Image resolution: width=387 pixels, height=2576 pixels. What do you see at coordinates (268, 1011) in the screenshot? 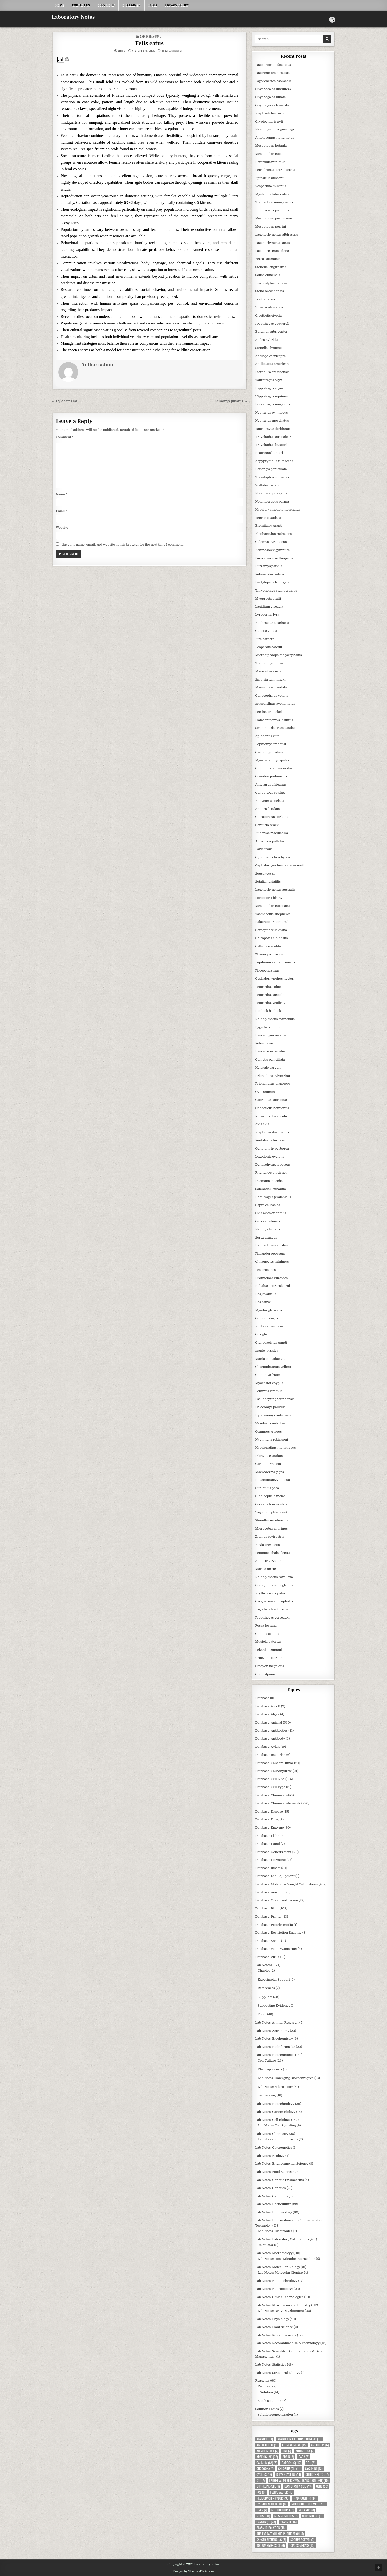
I see `Hoolock hoolock` at bounding box center [268, 1011].